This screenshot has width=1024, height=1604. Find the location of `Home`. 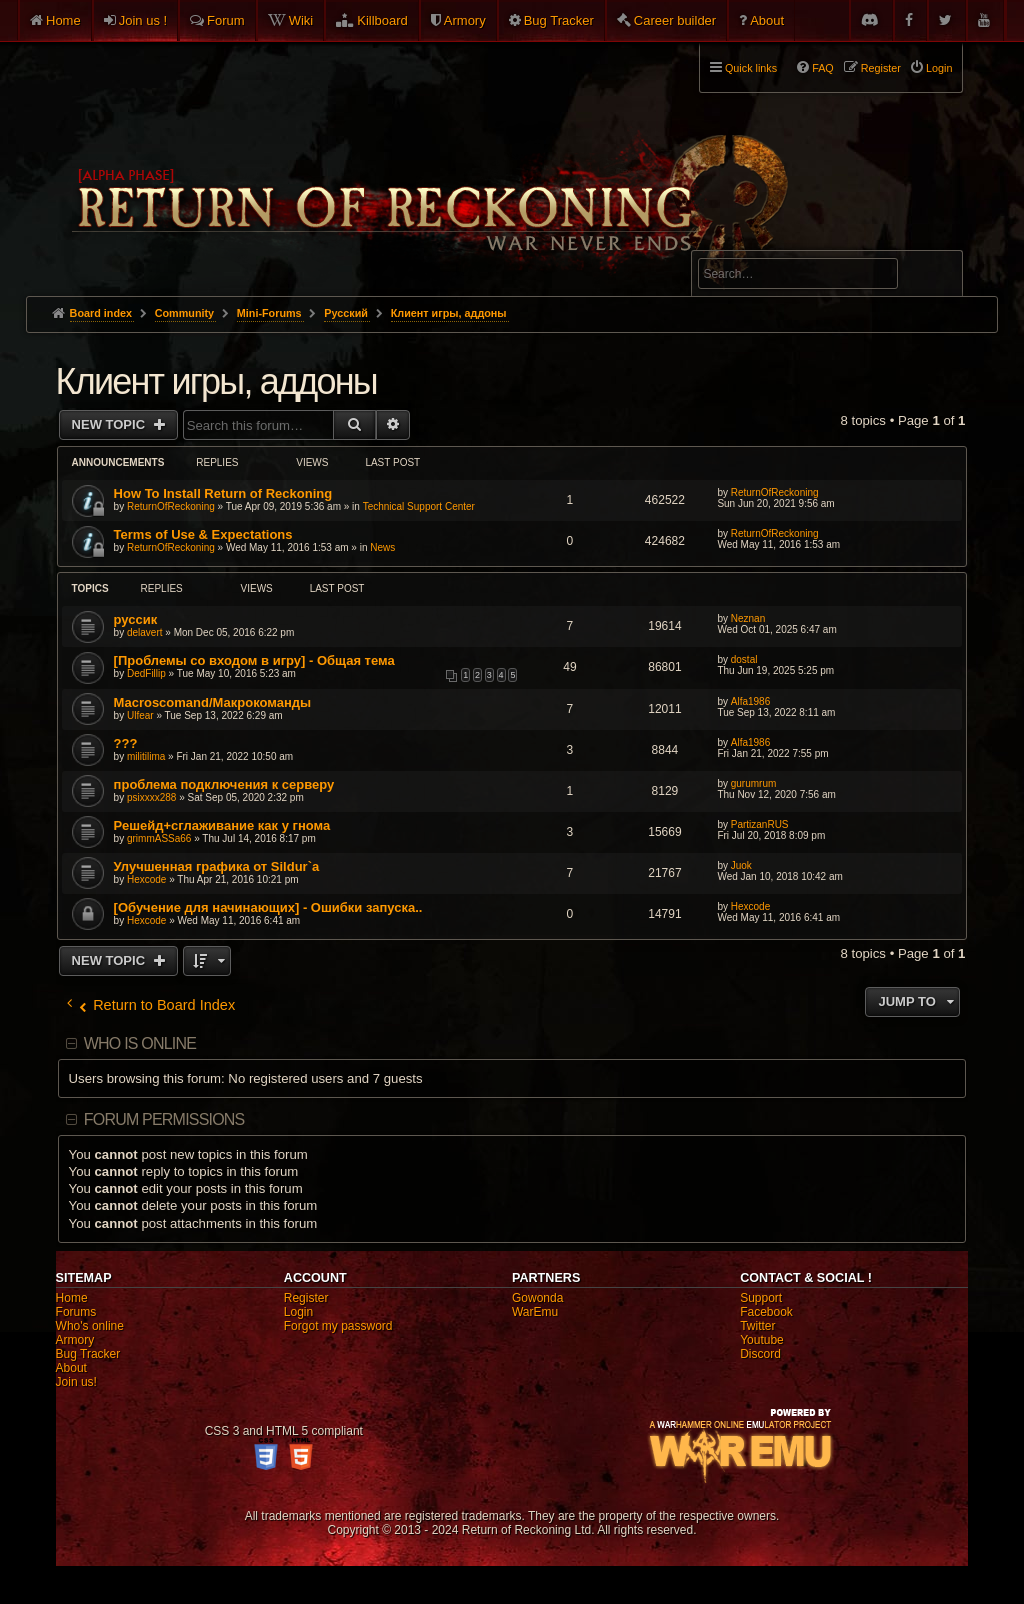

Home is located at coordinates (63, 20).